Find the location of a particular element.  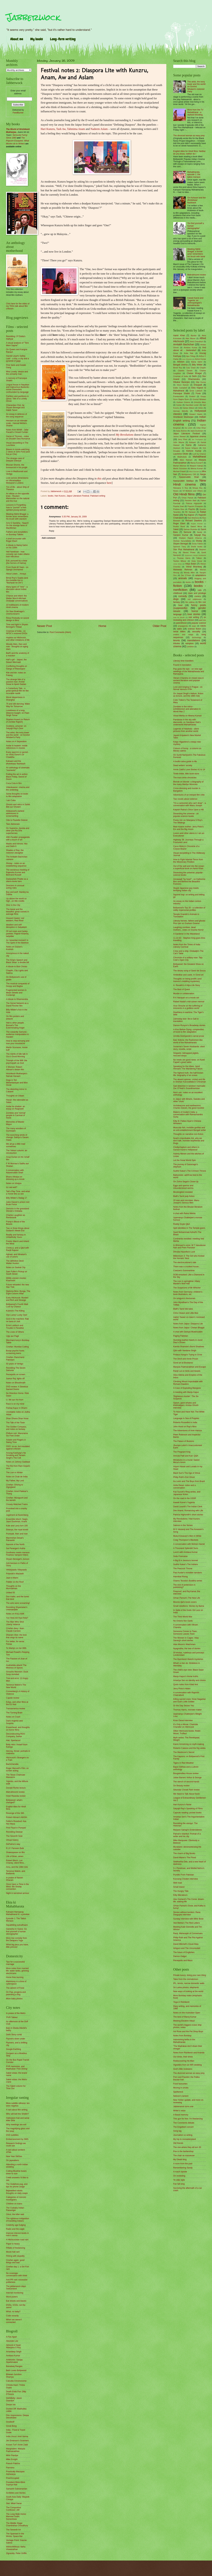

Pratima Devi is located at coordinates (178, 509).